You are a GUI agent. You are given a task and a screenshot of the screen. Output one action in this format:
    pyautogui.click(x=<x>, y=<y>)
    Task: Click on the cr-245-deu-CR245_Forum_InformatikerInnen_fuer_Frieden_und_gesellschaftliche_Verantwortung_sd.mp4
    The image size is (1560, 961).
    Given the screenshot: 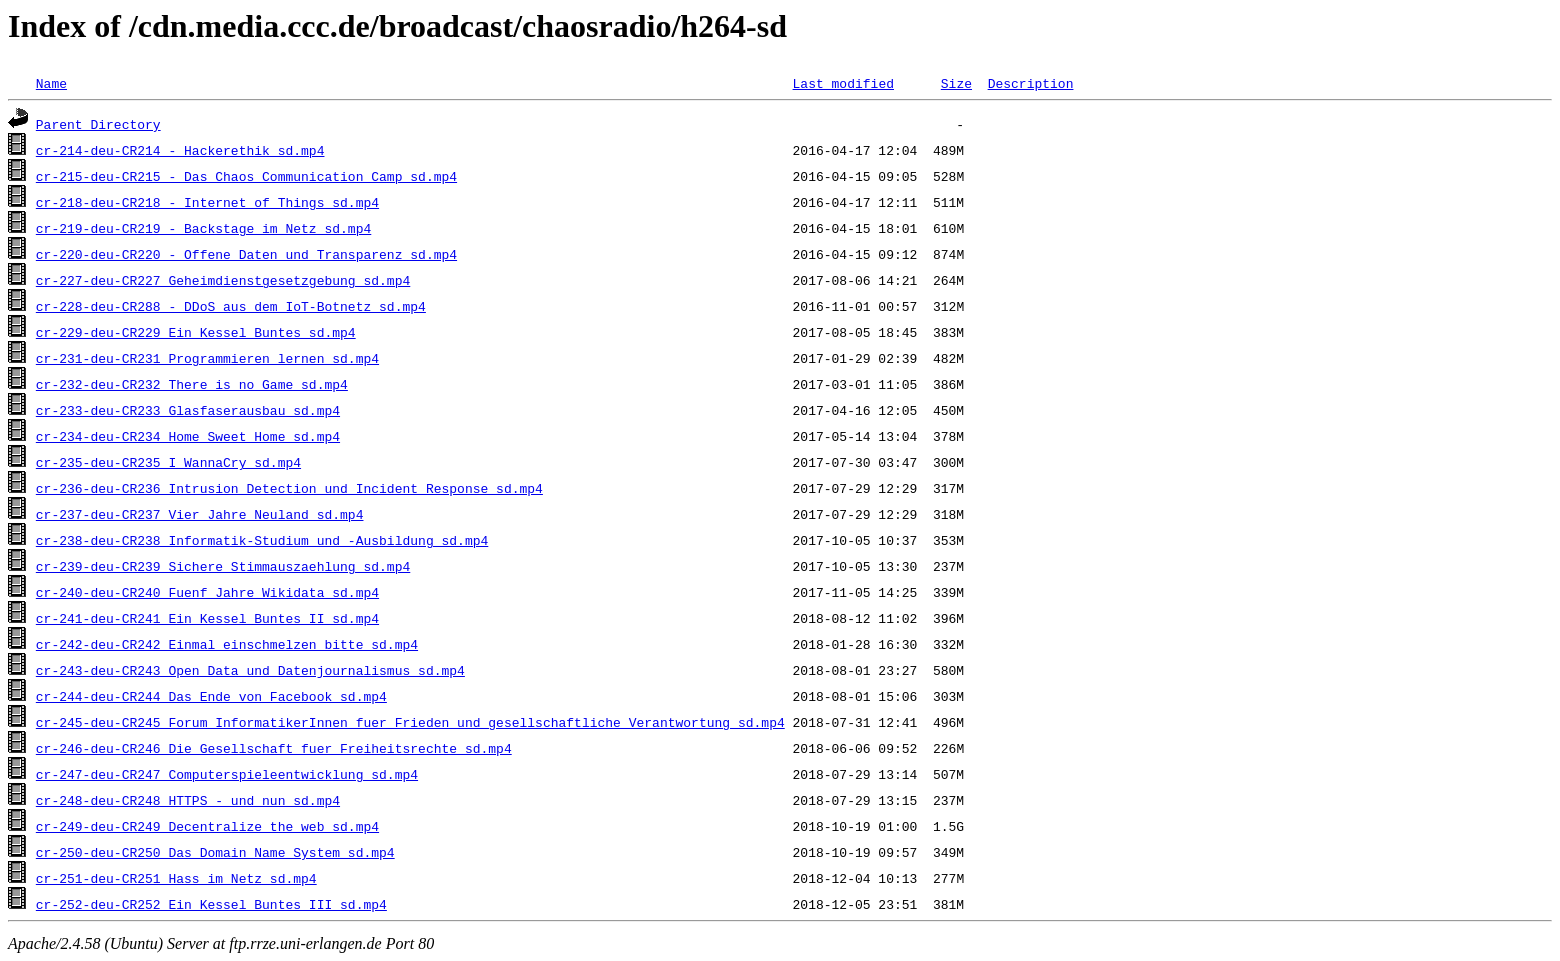 What is the action you would take?
    pyautogui.click(x=410, y=722)
    